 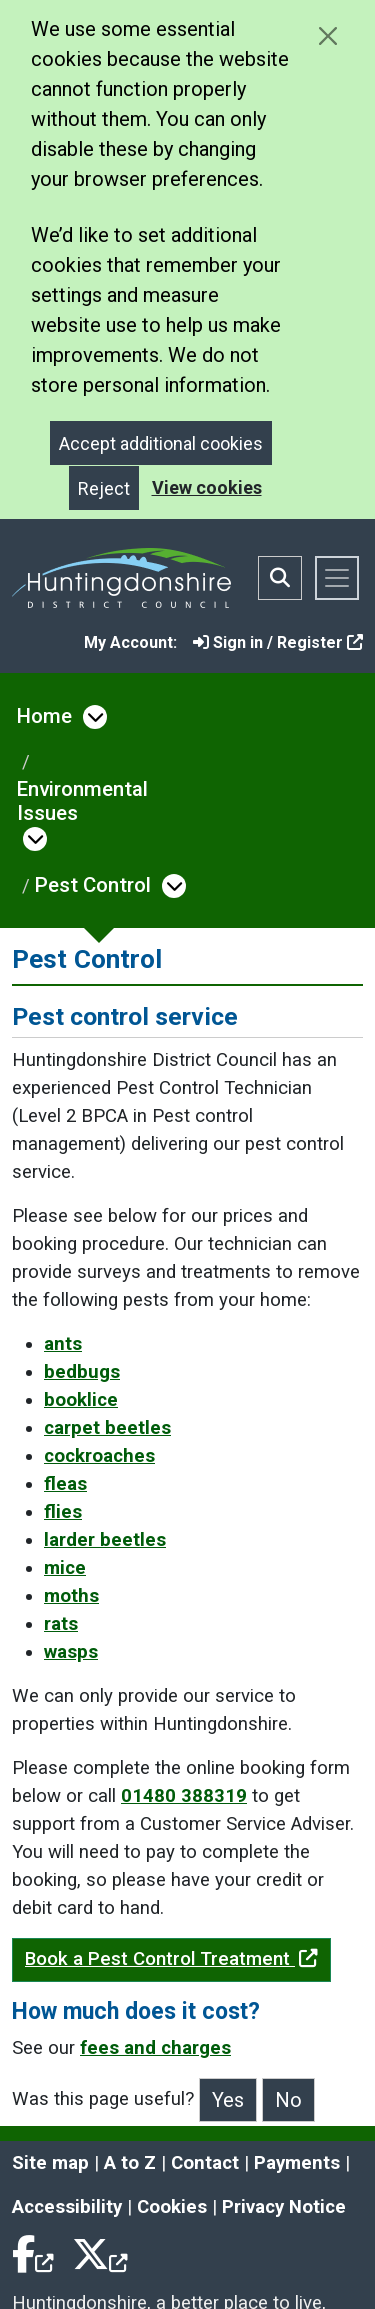 What do you see at coordinates (171, 1959) in the screenshot?
I see `Book a Pest Control Treatment` at bounding box center [171, 1959].